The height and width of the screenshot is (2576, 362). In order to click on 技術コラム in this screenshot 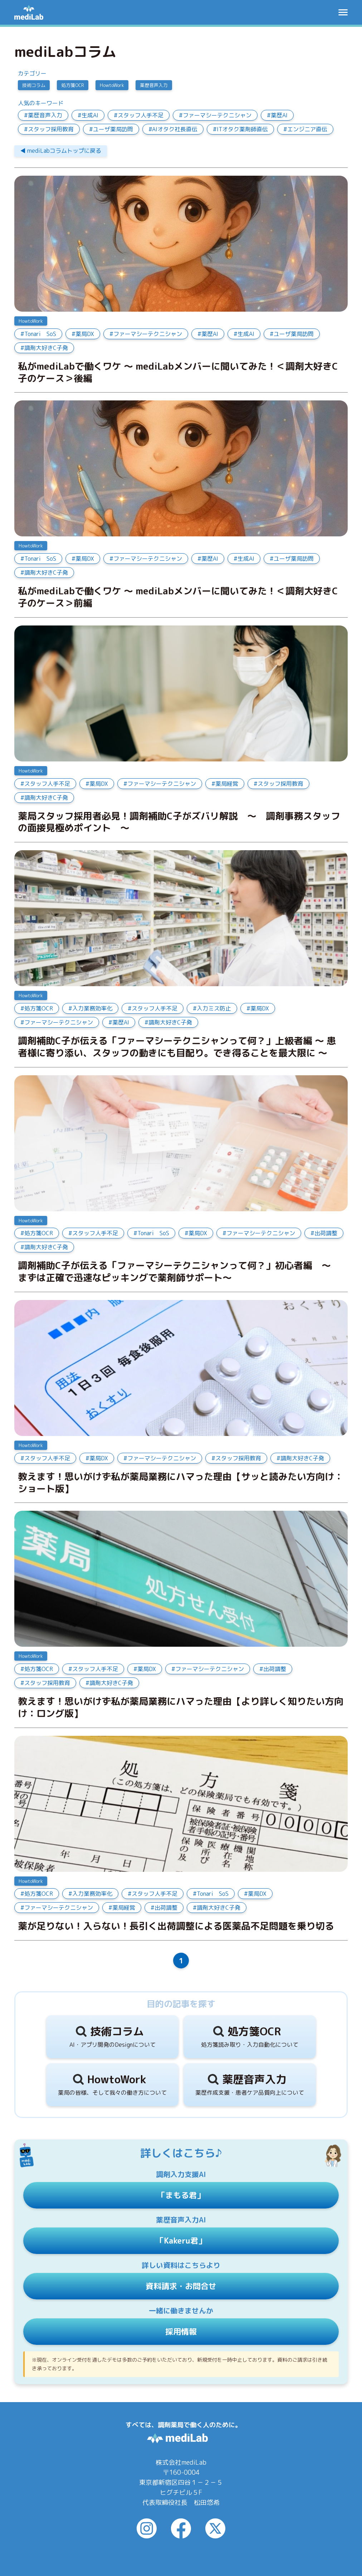, I will do `click(33, 85)`.